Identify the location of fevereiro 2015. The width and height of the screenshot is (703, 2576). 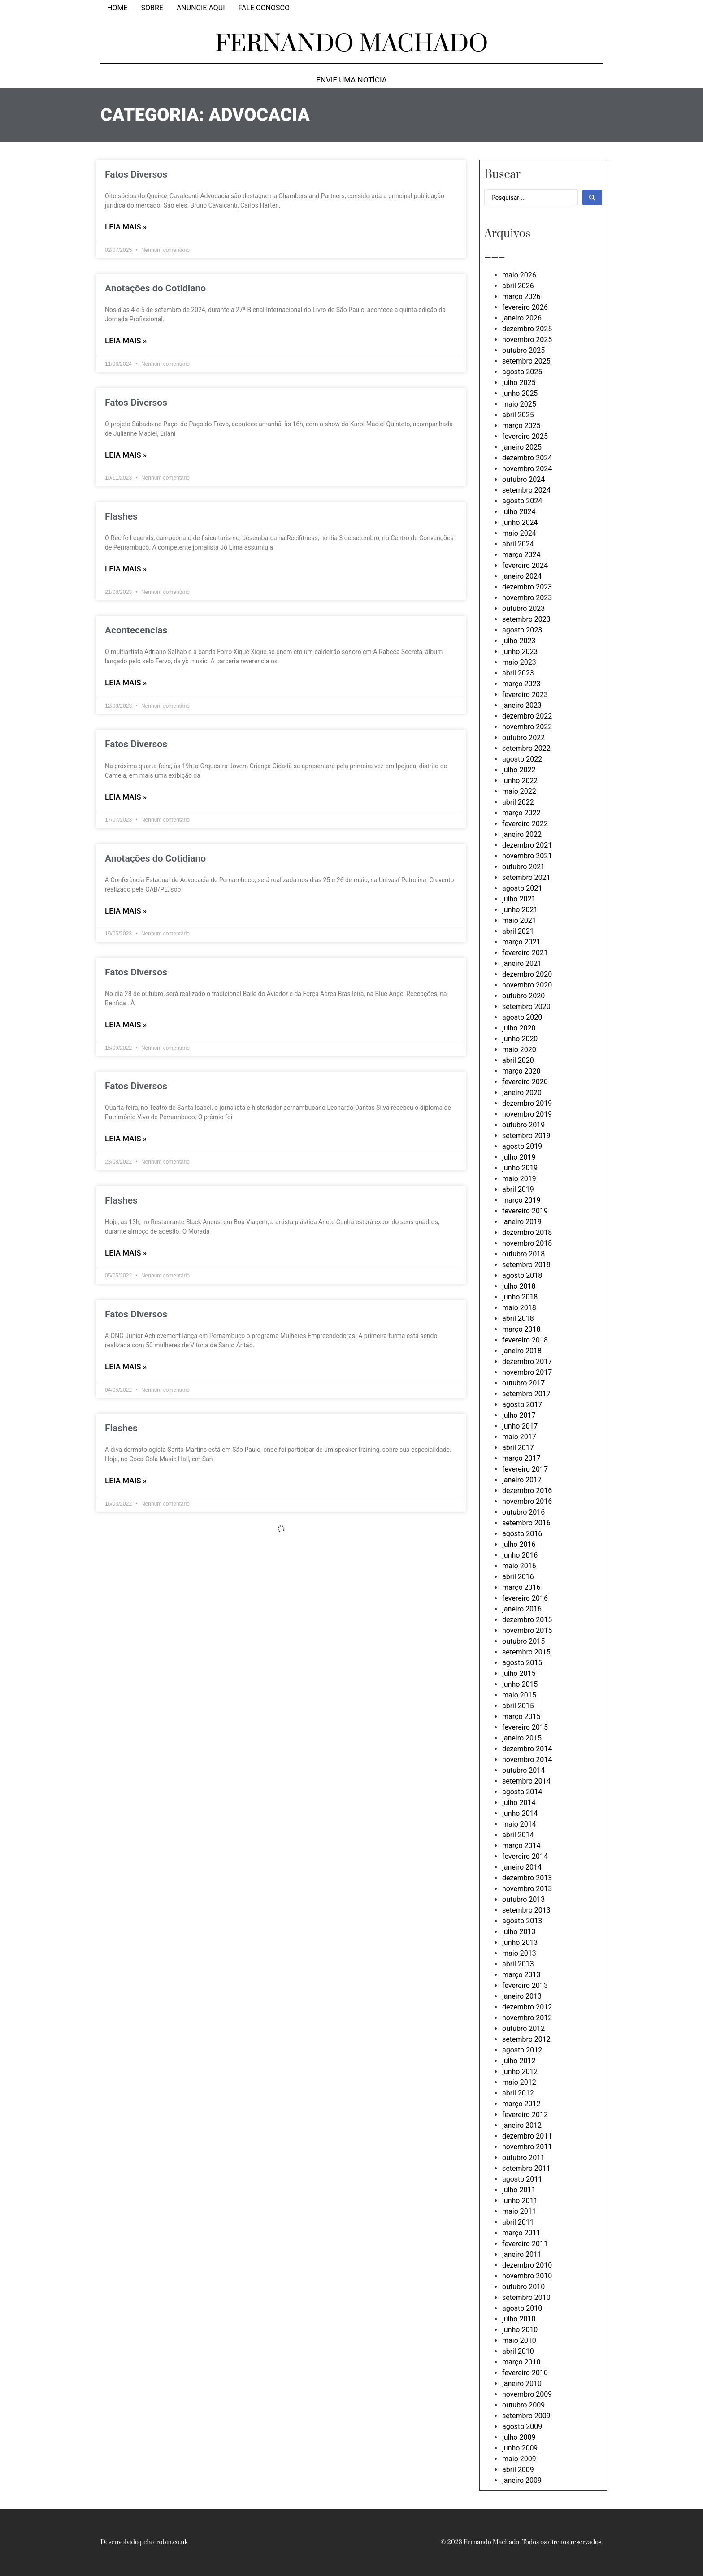
(525, 1727).